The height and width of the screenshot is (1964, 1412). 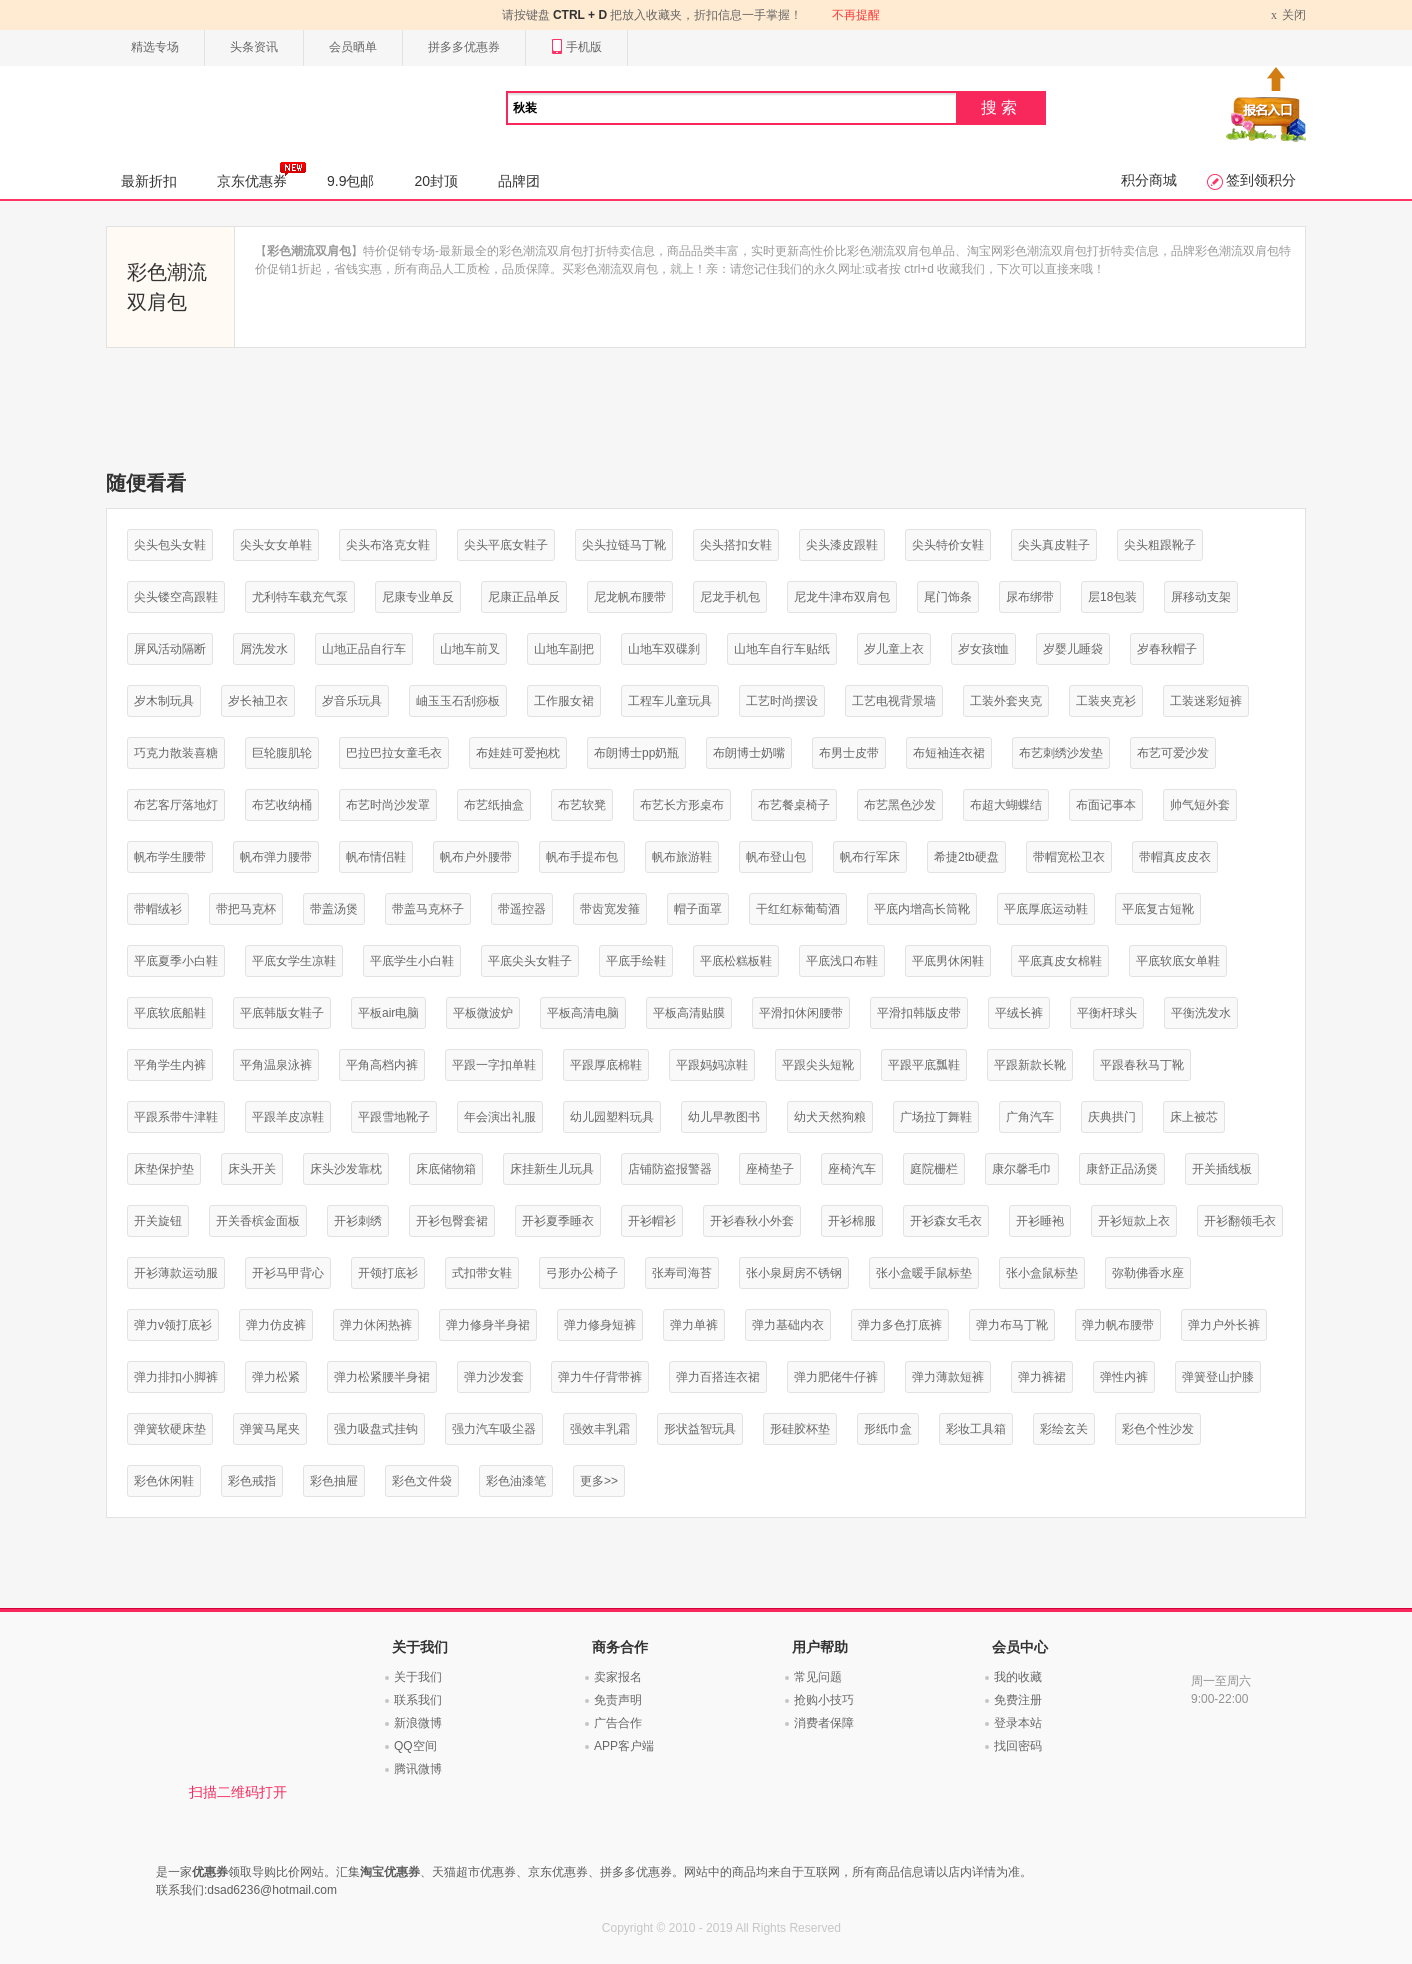 What do you see at coordinates (155, 47) in the screenshot?
I see `精选专场` at bounding box center [155, 47].